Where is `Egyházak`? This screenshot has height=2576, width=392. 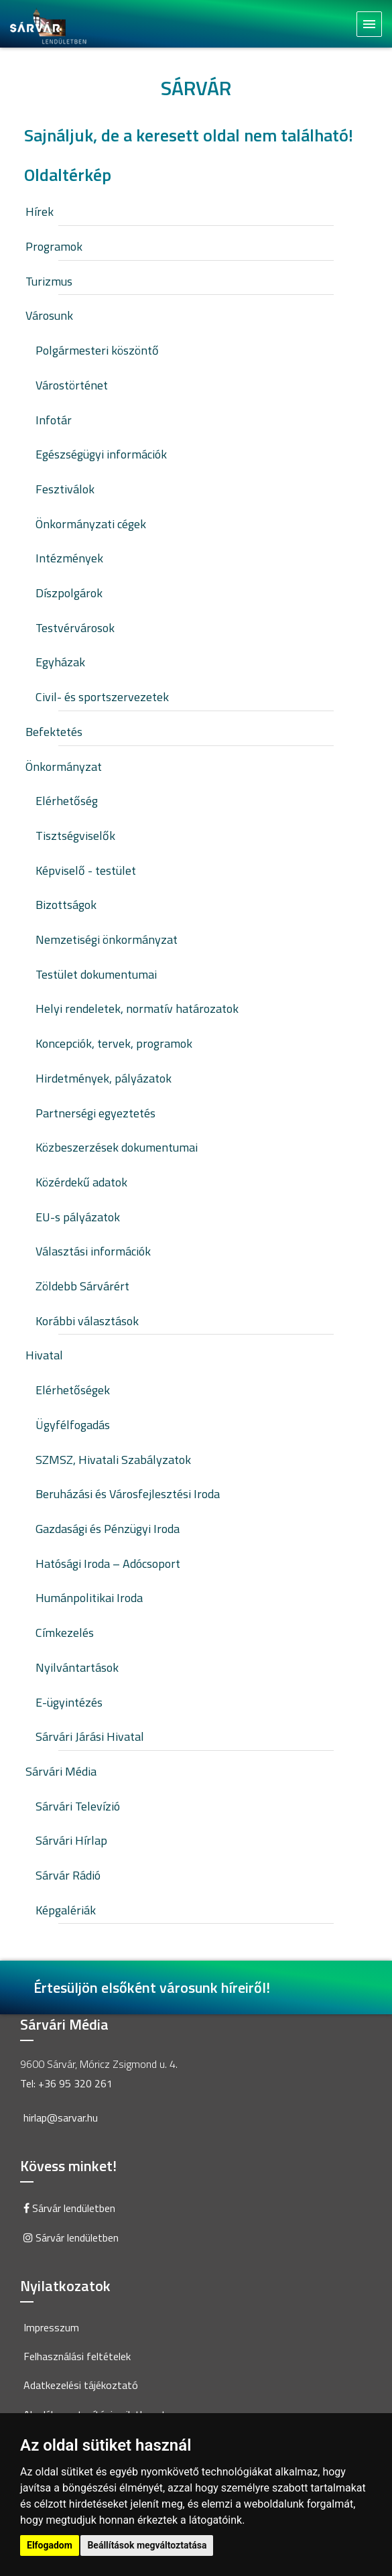
Egyházak is located at coordinates (60, 662).